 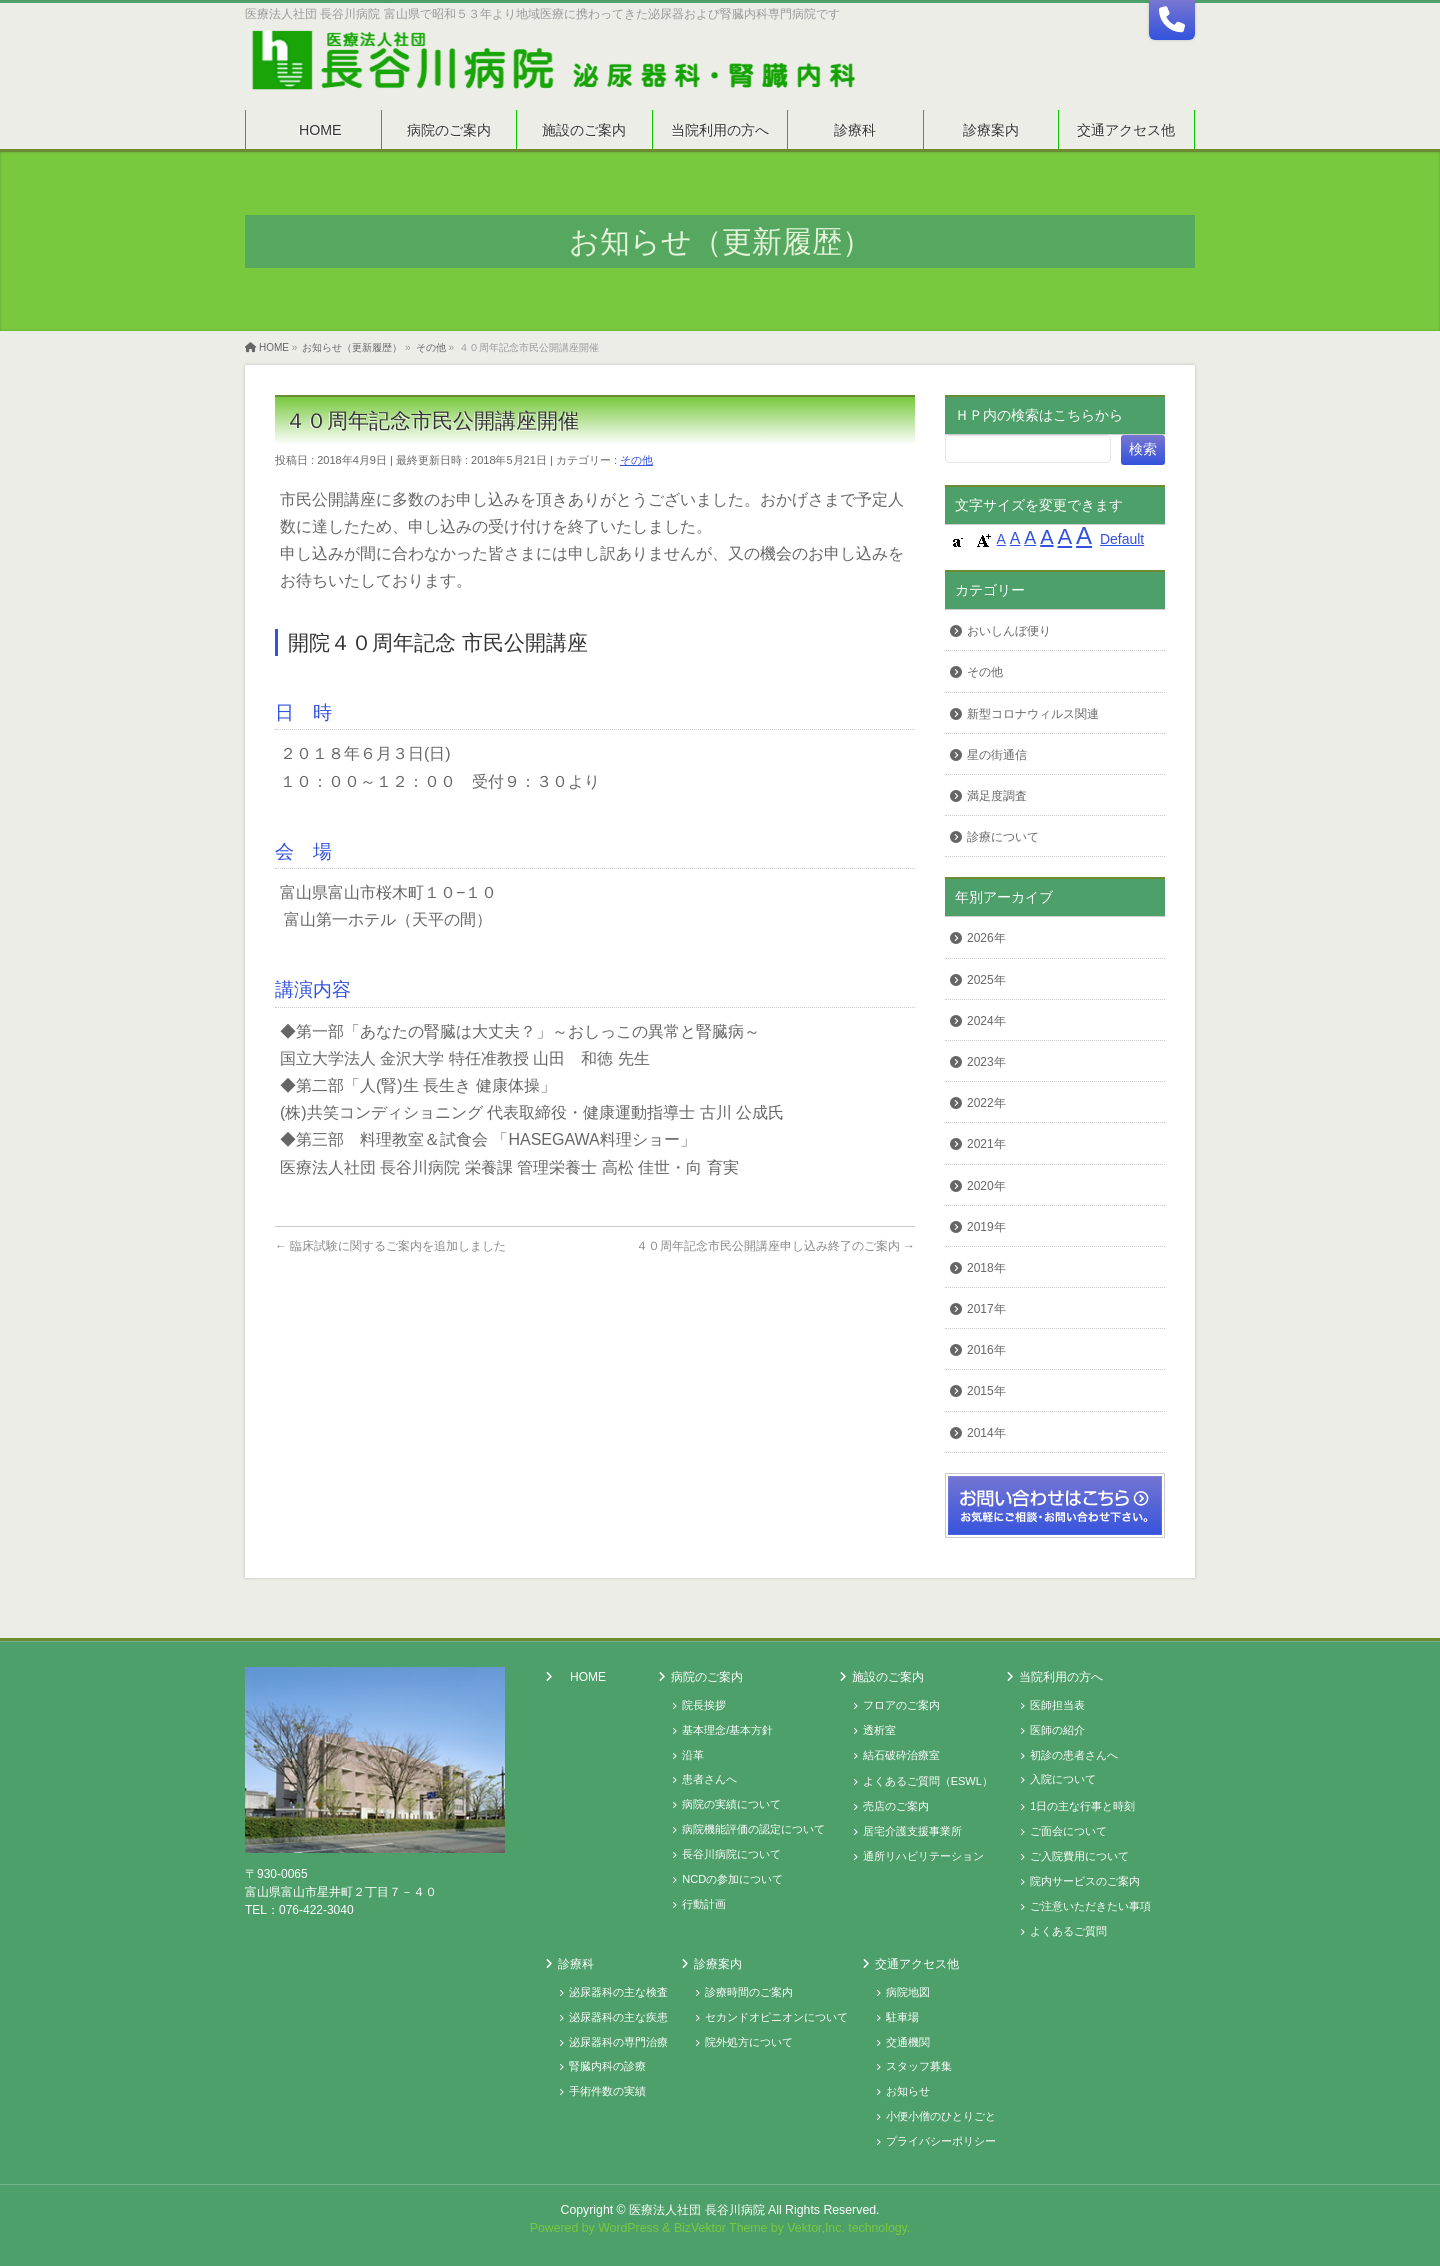 What do you see at coordinates (941, 2141) in the screenshot?
I see `プライバシーポリシー` at bounding box center [941, 2141].